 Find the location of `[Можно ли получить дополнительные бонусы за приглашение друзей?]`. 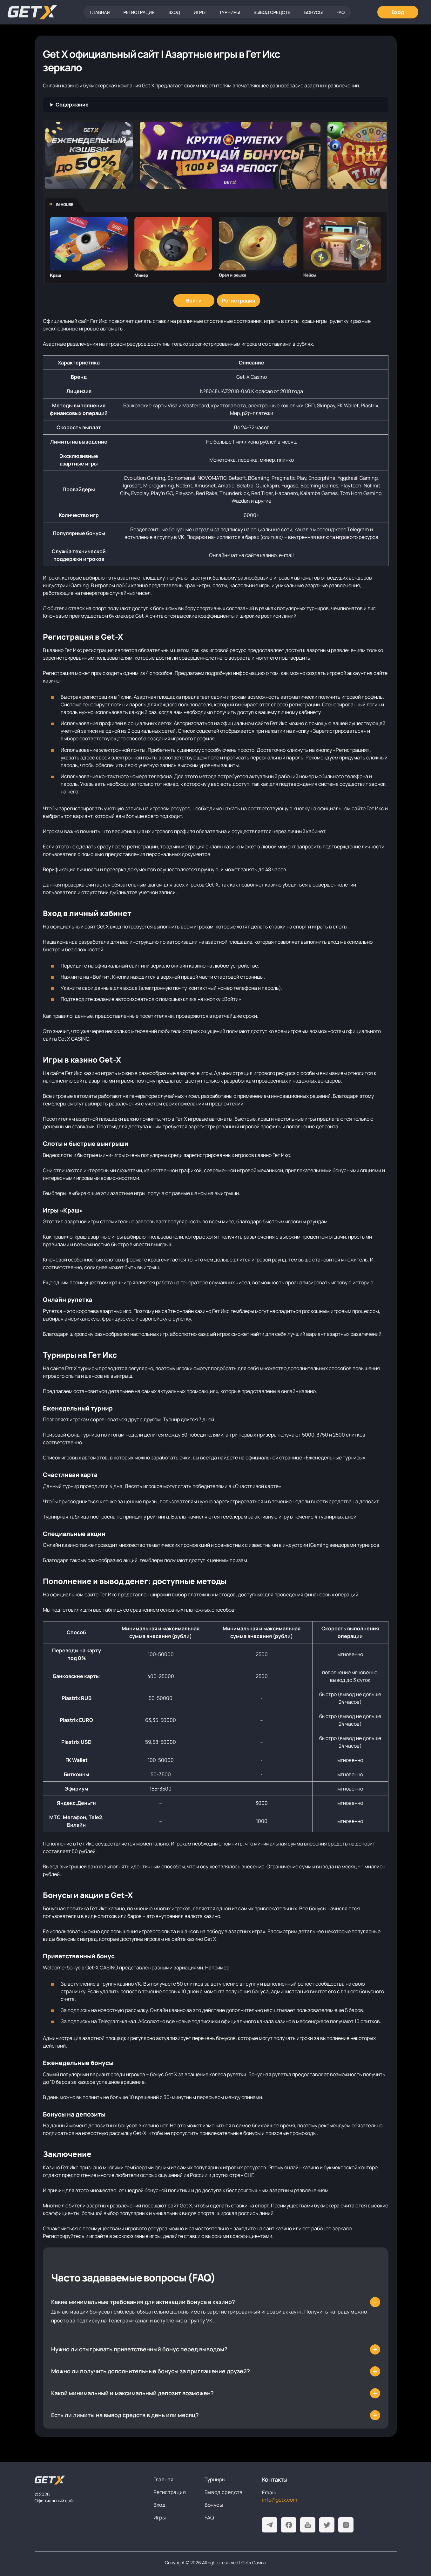

[Можно ли получить дополнительные бонусы за приглашение друзей?] is located at coordinates (215, 2371).